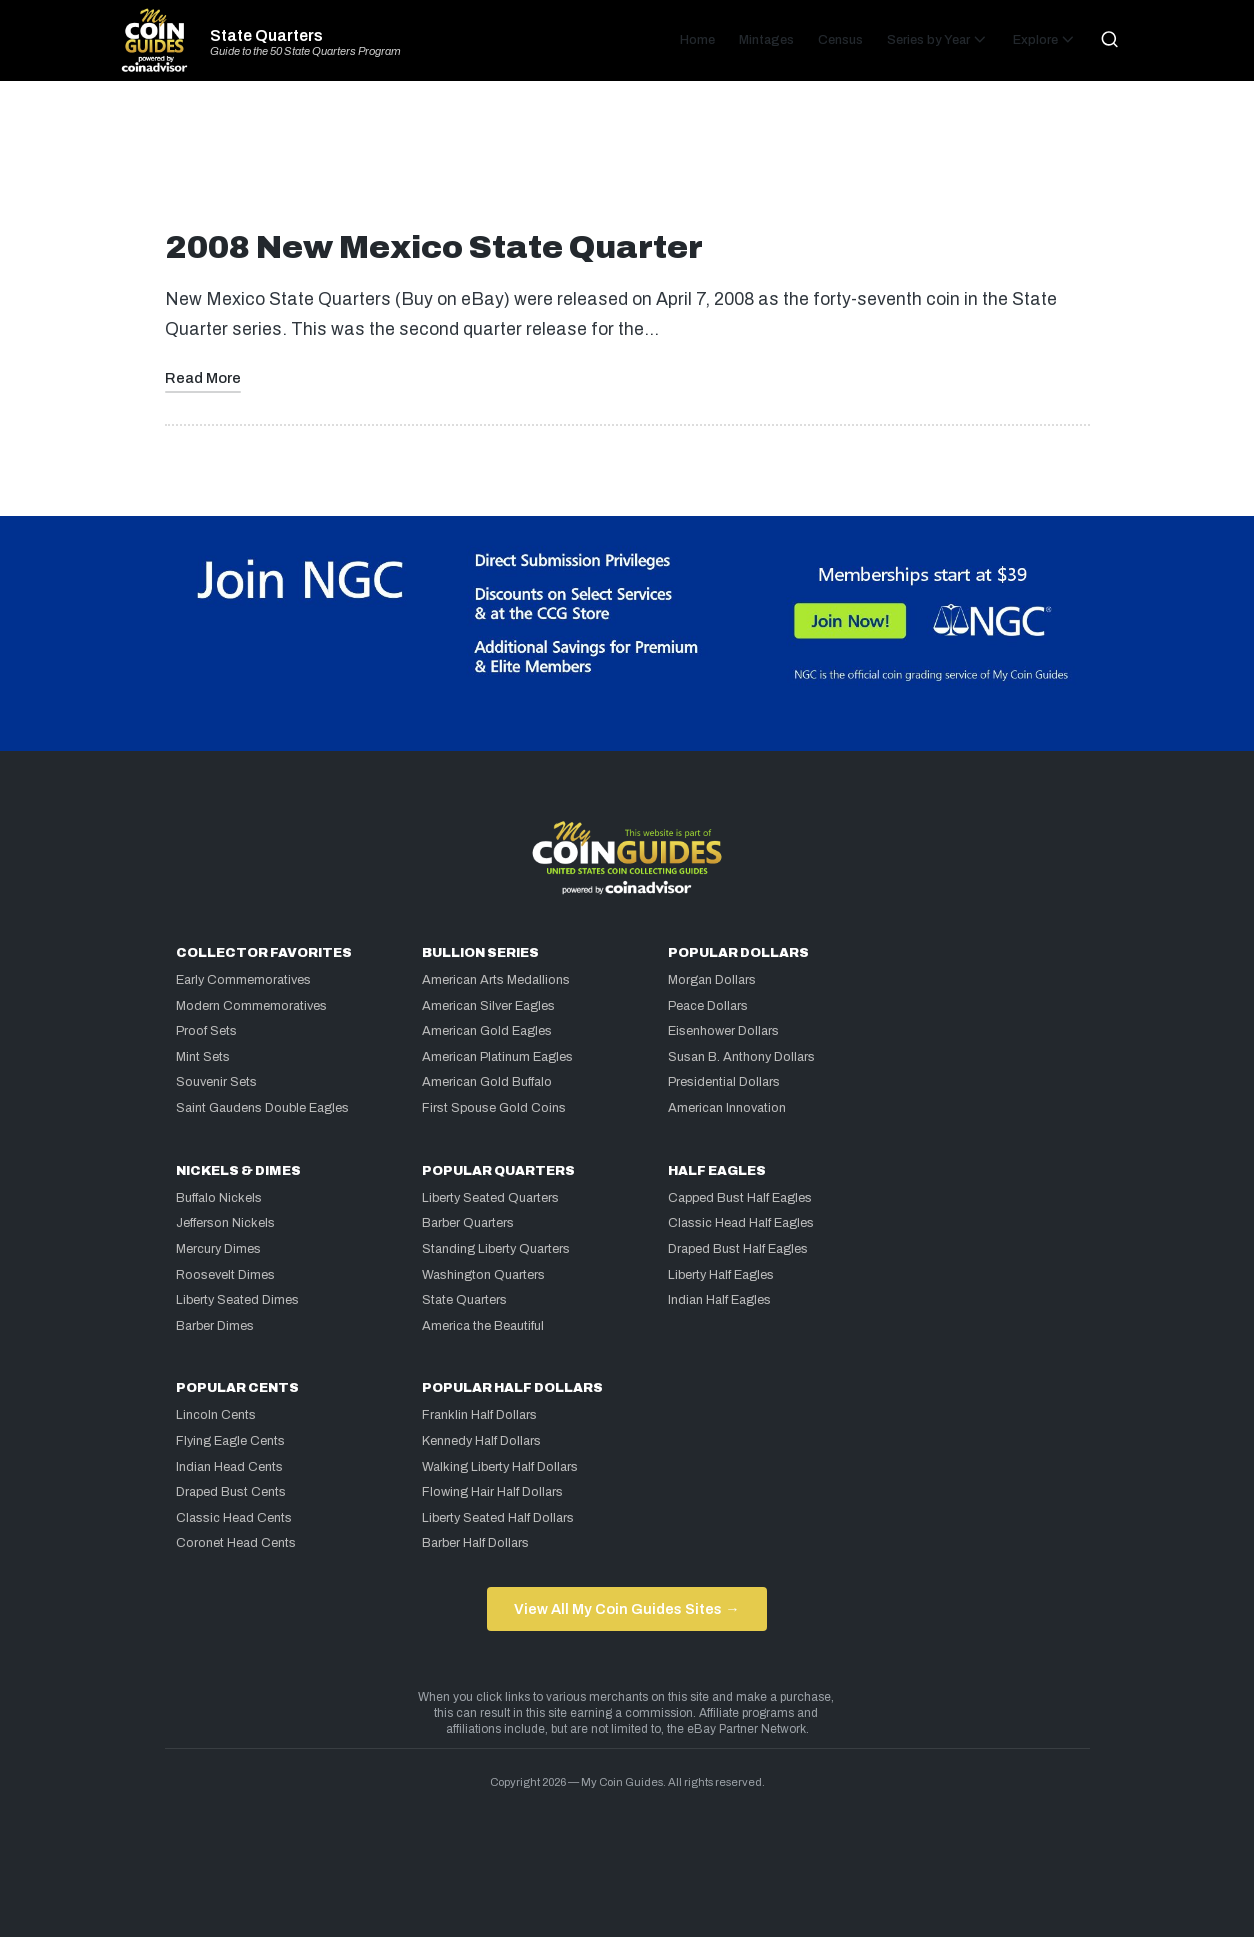 The height and width of the screenshot is (1937, 1254). Describe the element at coordinates (483, 1326) in the screenshot. I see `America the Beautiful` at that location.